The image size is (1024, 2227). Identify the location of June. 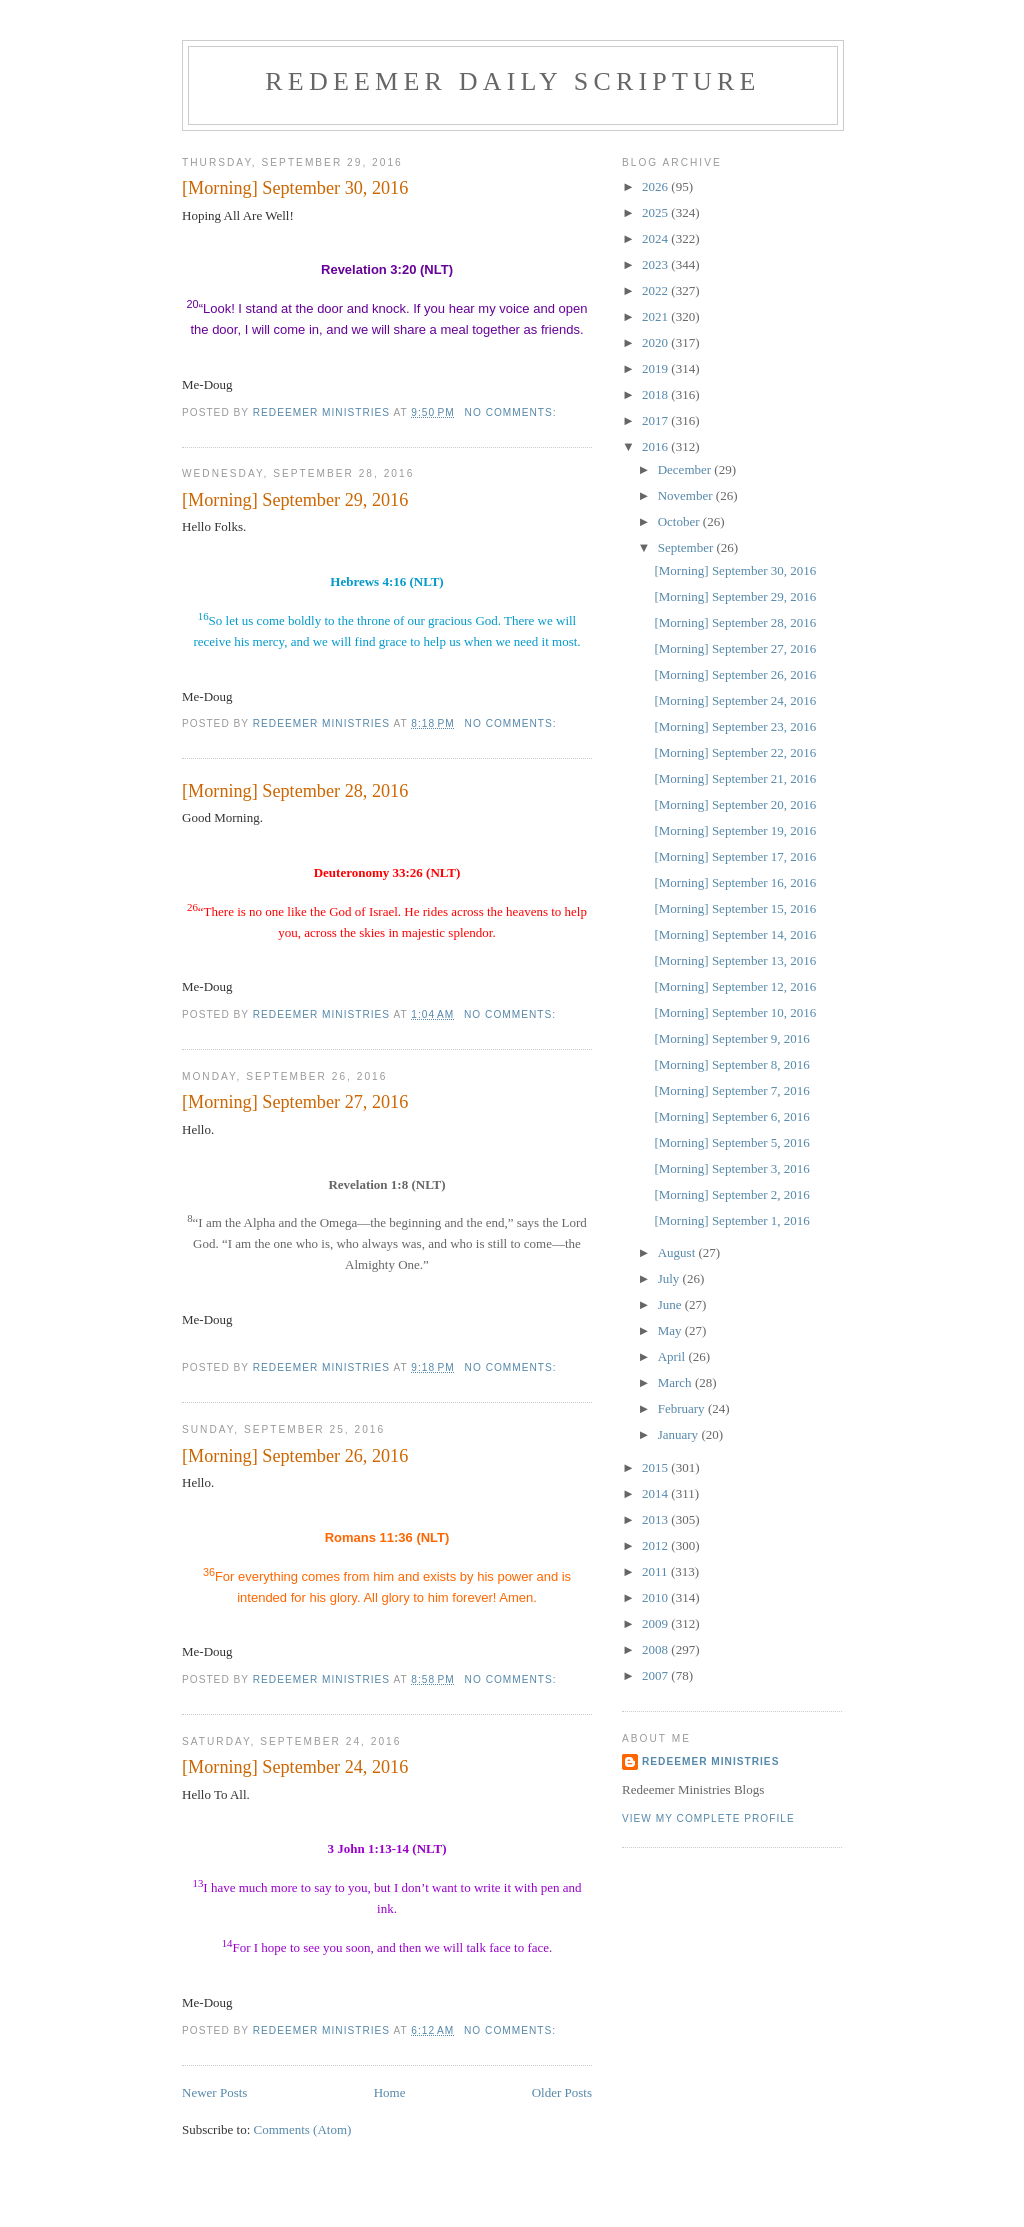
(671, 1304).